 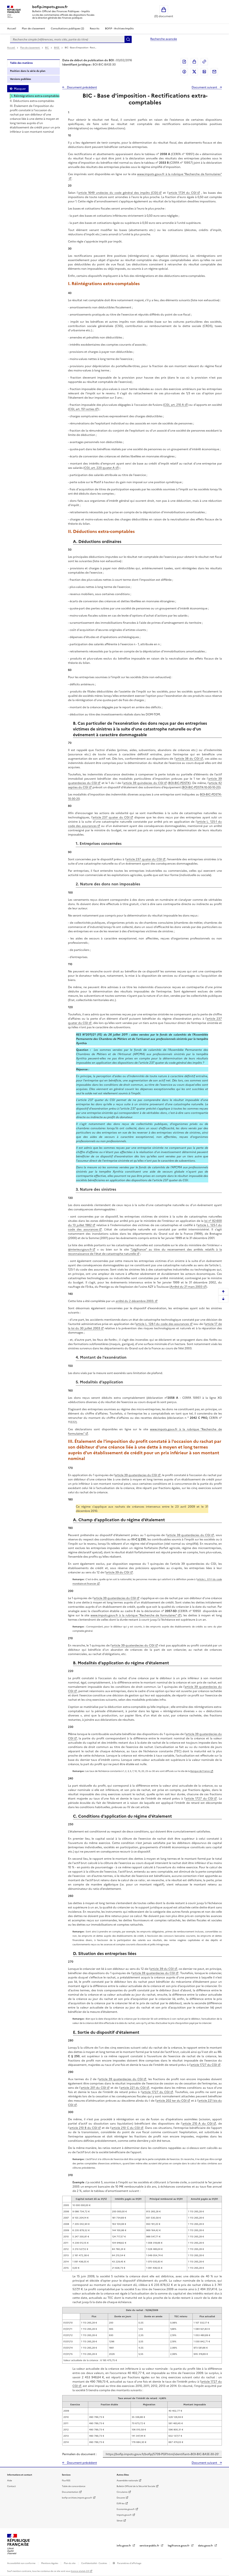 What do you see at coordinates (122, 2492) in the screenshot?
I see `Circulaires [Circulaires - Consulter les circulaires récemment publiées - nouvelle fenêtre]` at bounding box center [122, 2492].